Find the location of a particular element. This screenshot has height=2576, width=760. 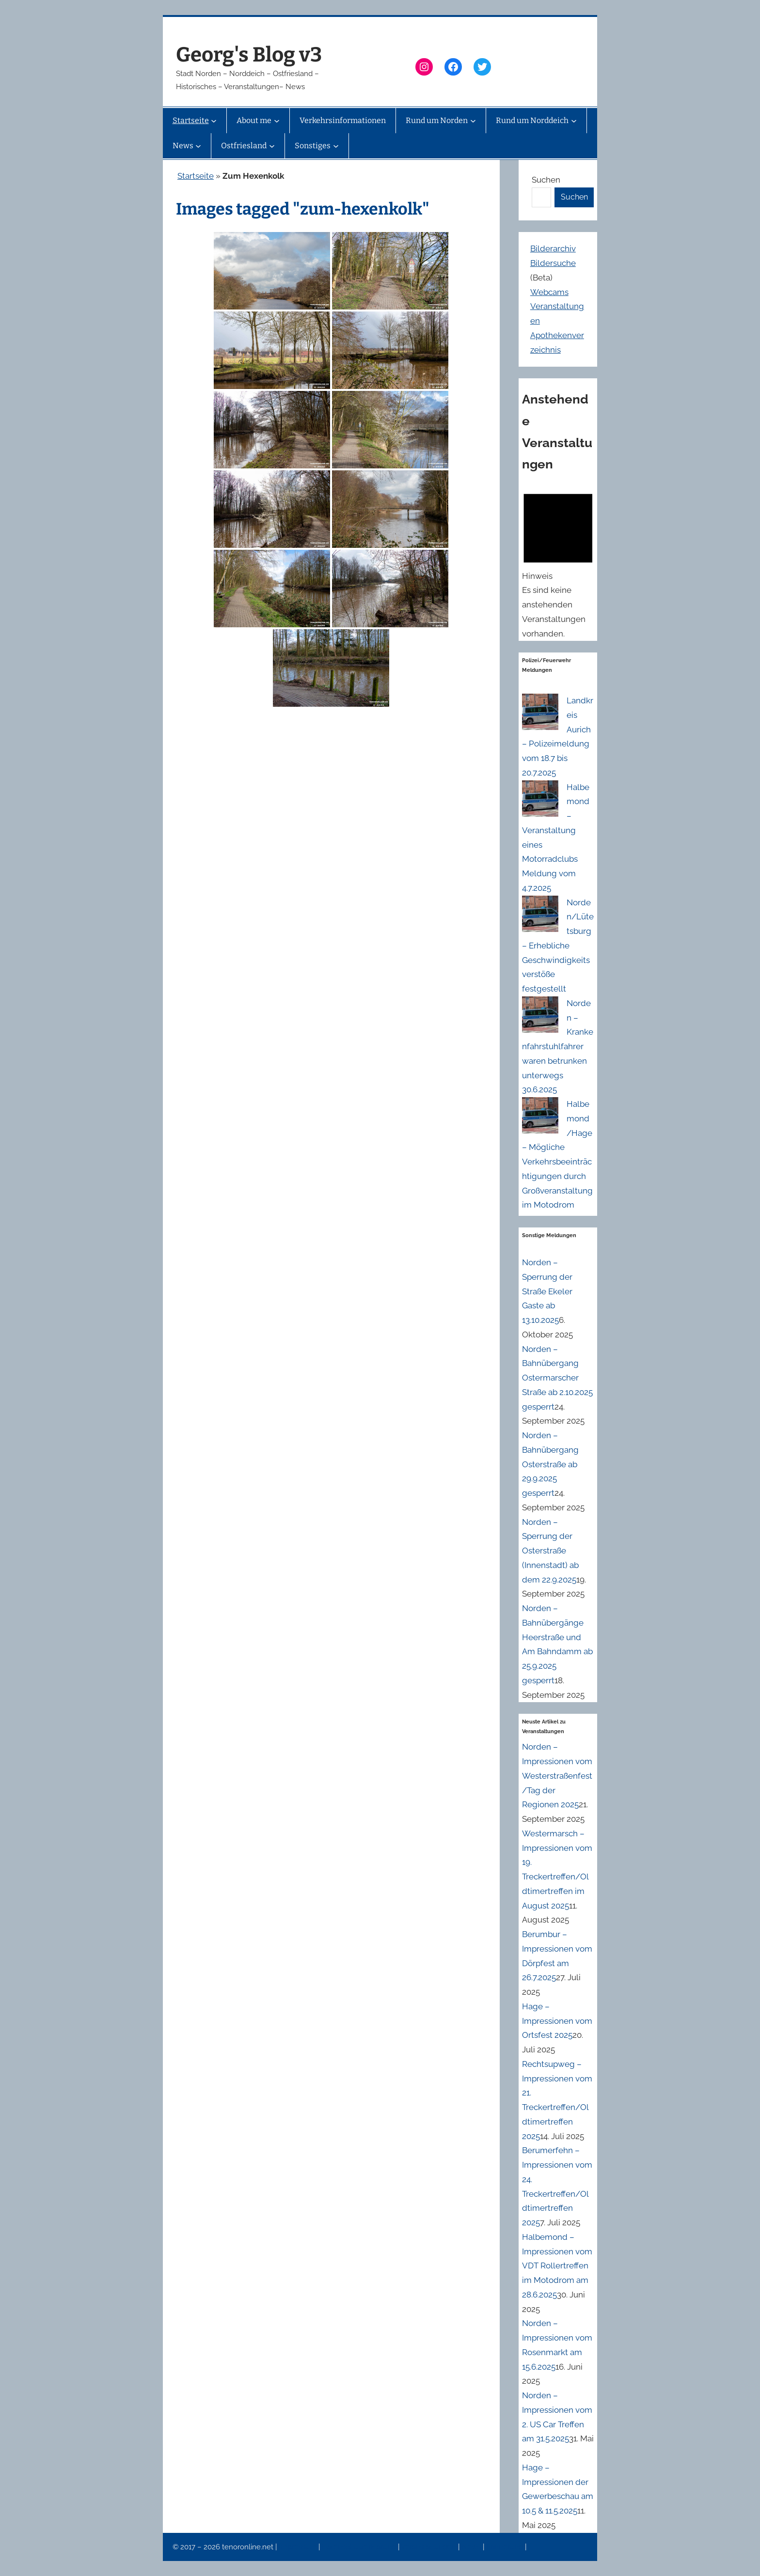

[Untermenü von Ostfriesland] is located at coordinates (272, 146).